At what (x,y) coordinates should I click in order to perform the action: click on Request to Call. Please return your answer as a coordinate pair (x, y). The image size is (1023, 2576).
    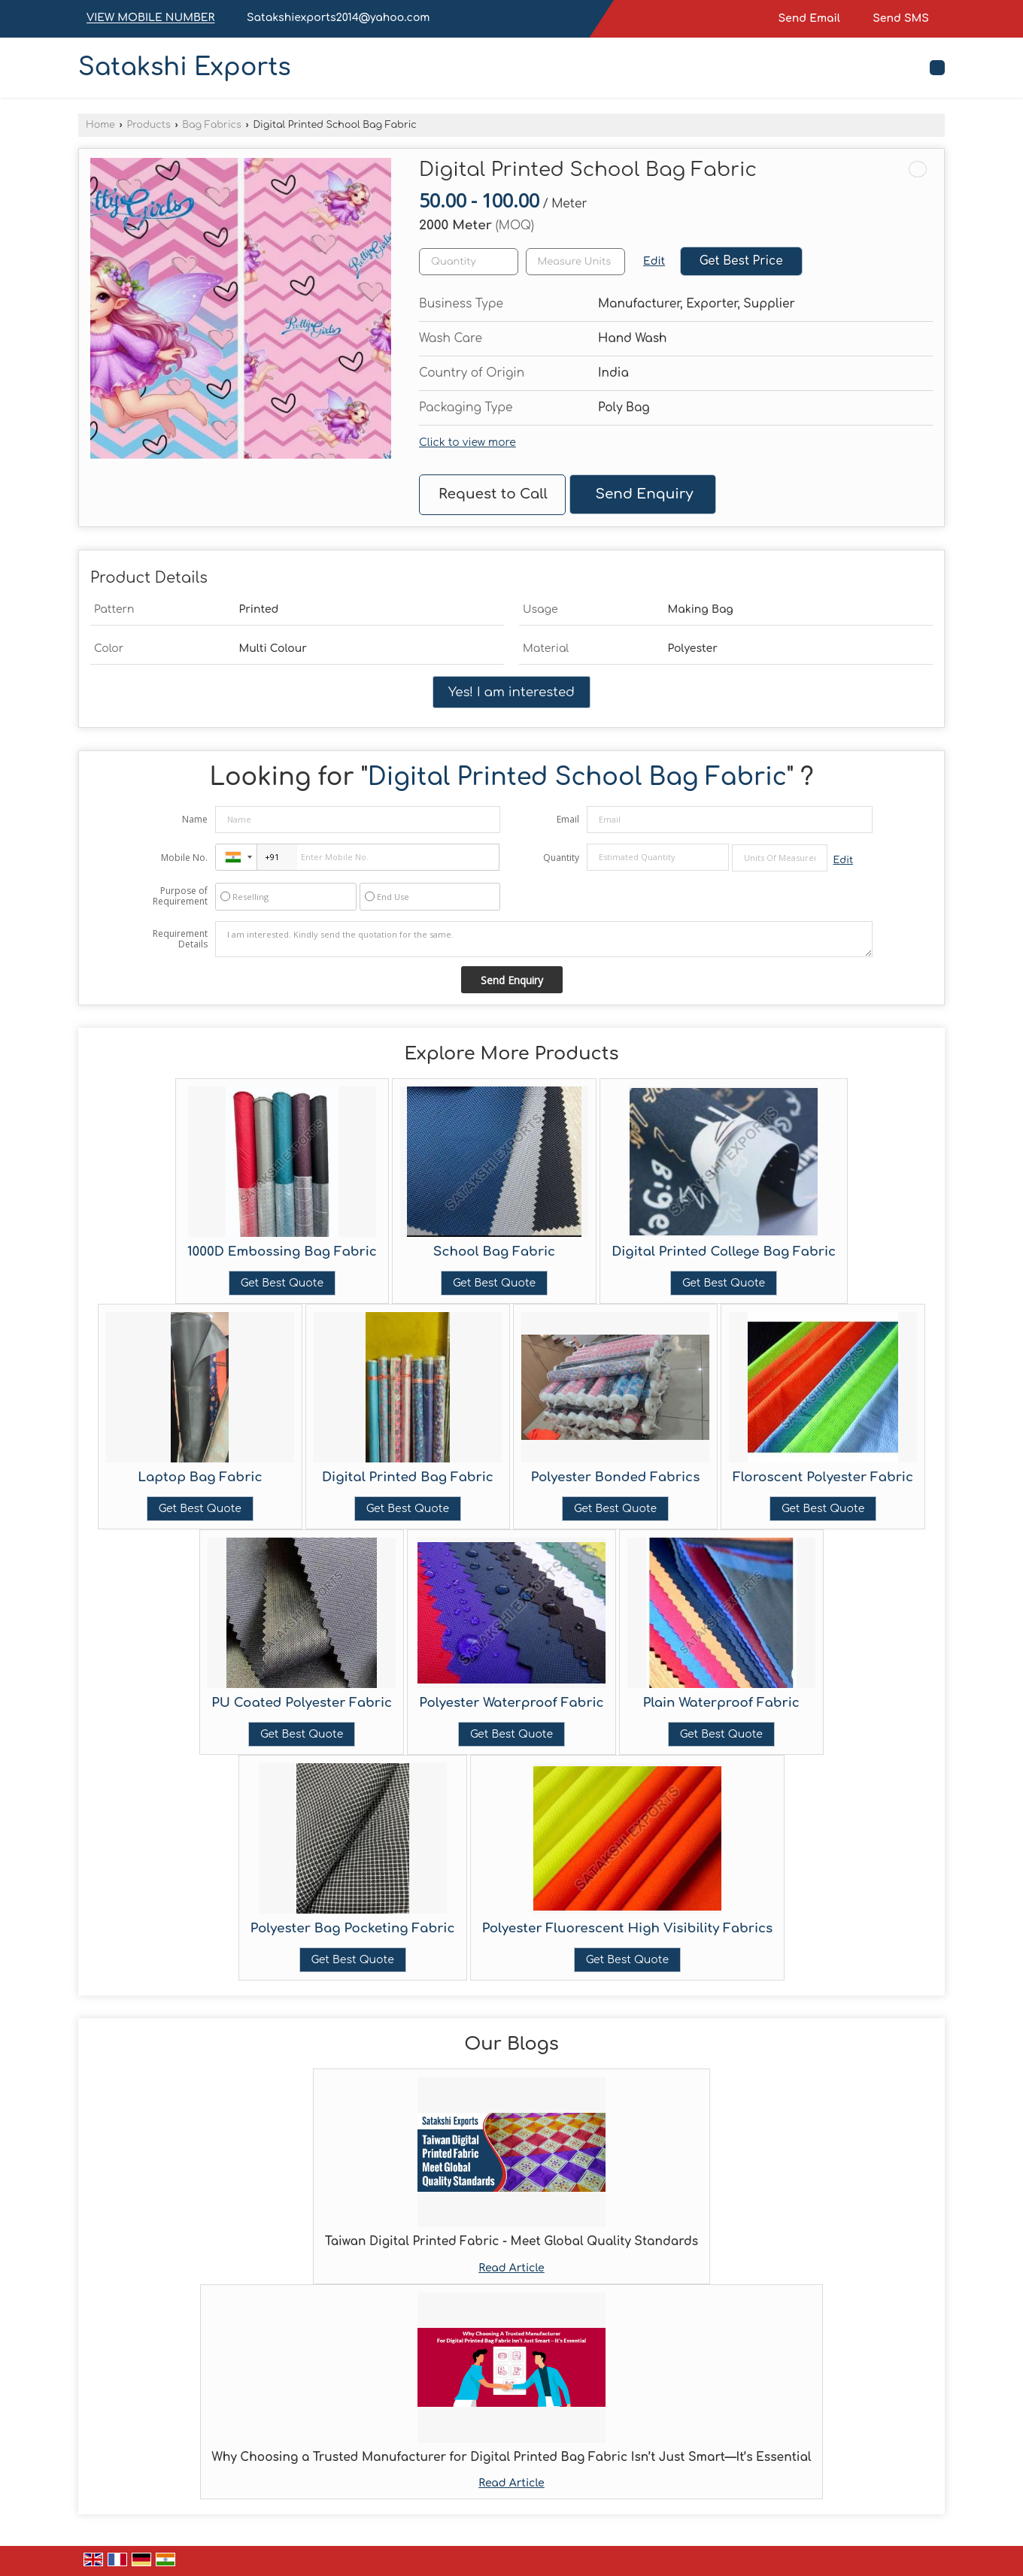
    Looking at the image, I should click on (493, 494).